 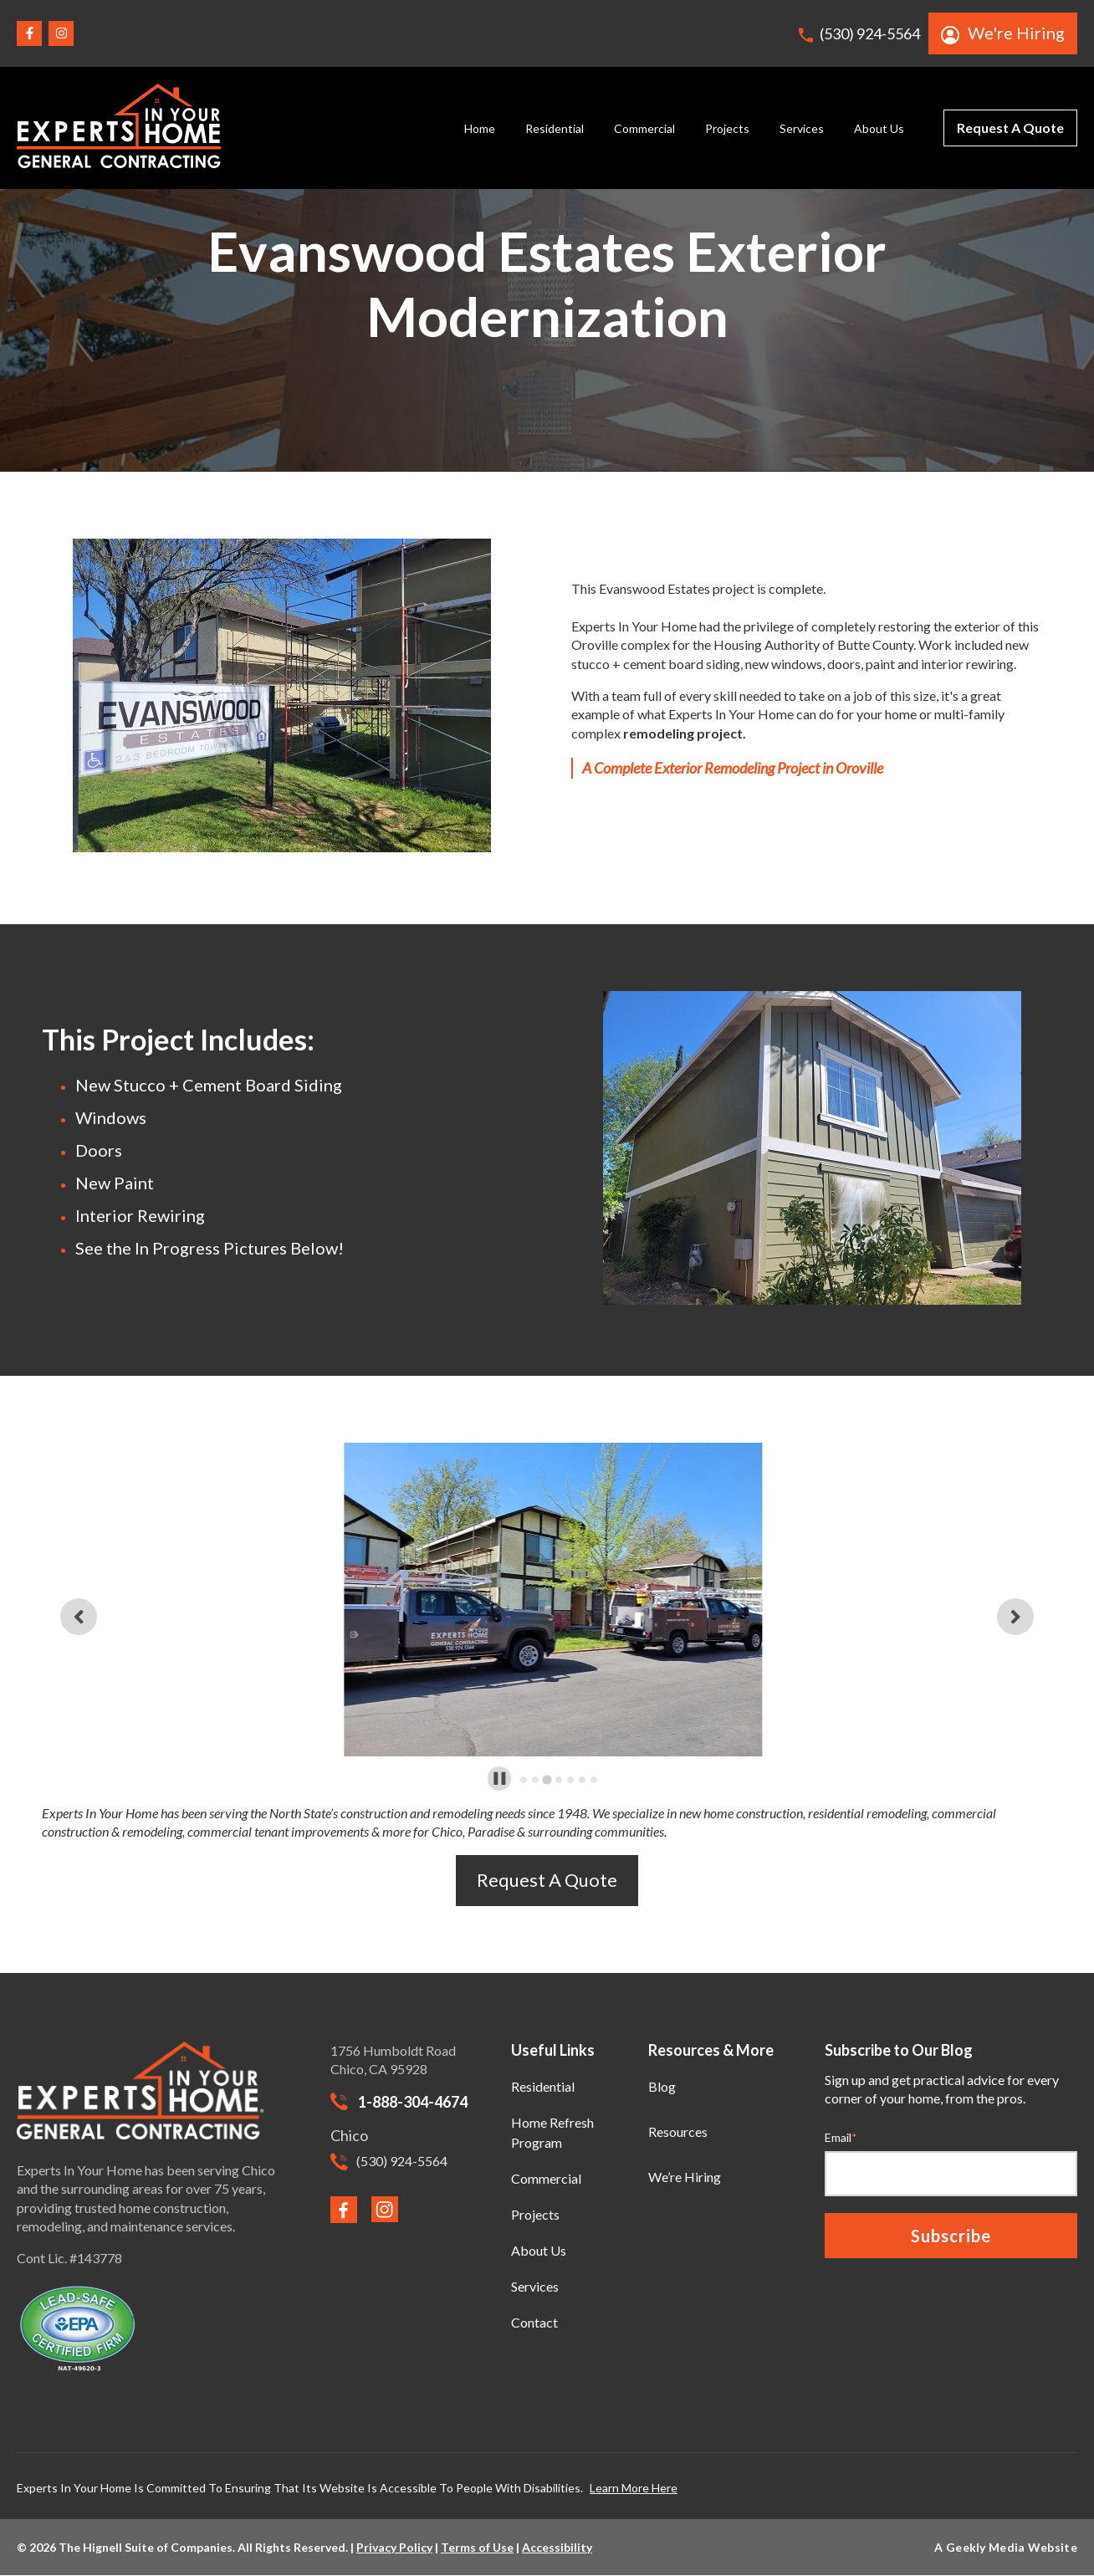 I want to click on Commercial, so click(x=644, y=128).